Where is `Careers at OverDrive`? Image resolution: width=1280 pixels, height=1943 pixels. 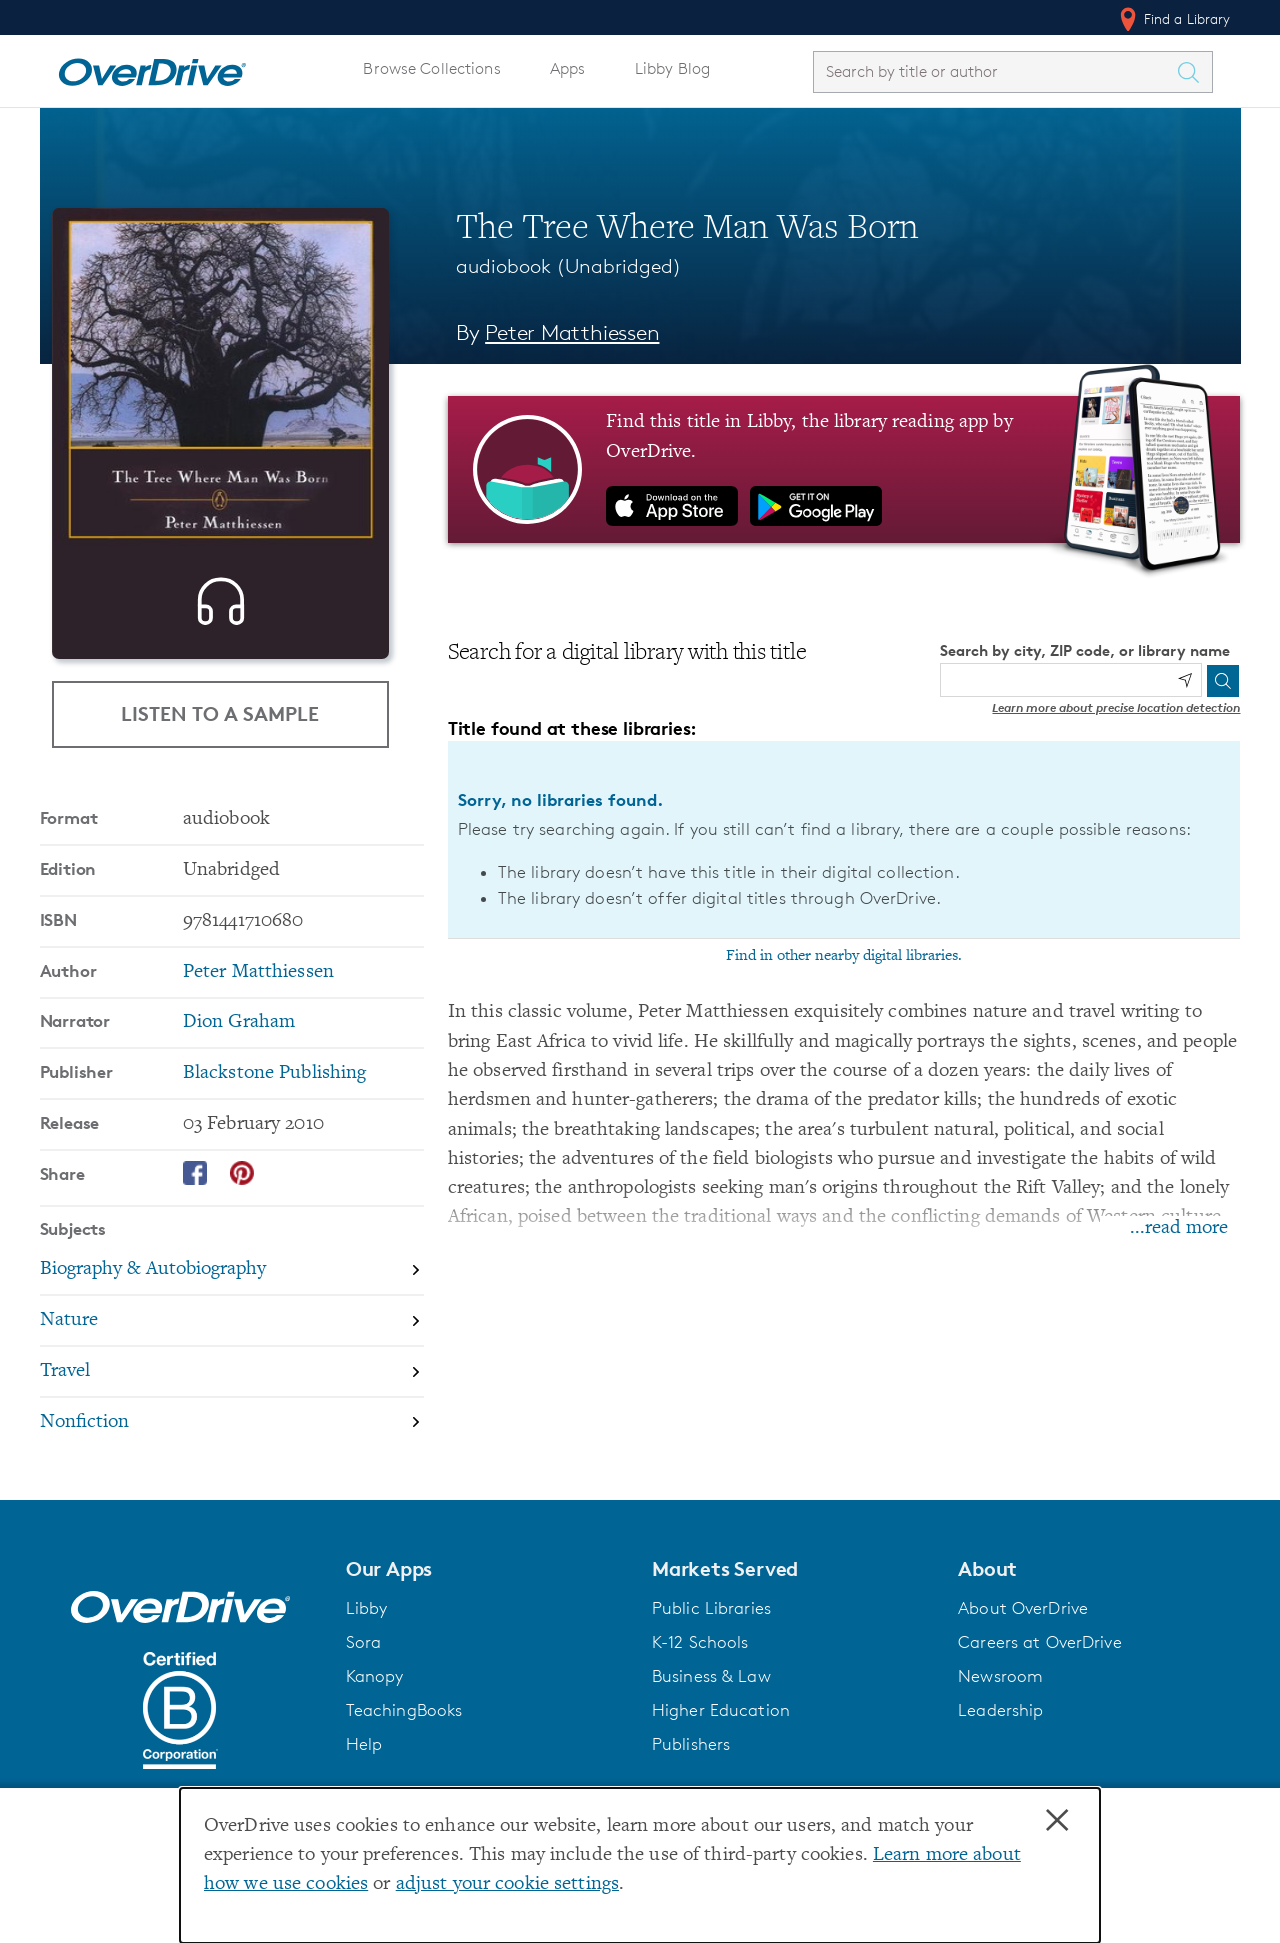 Careers at OverDrive is located at coordinates (1039, 1653).